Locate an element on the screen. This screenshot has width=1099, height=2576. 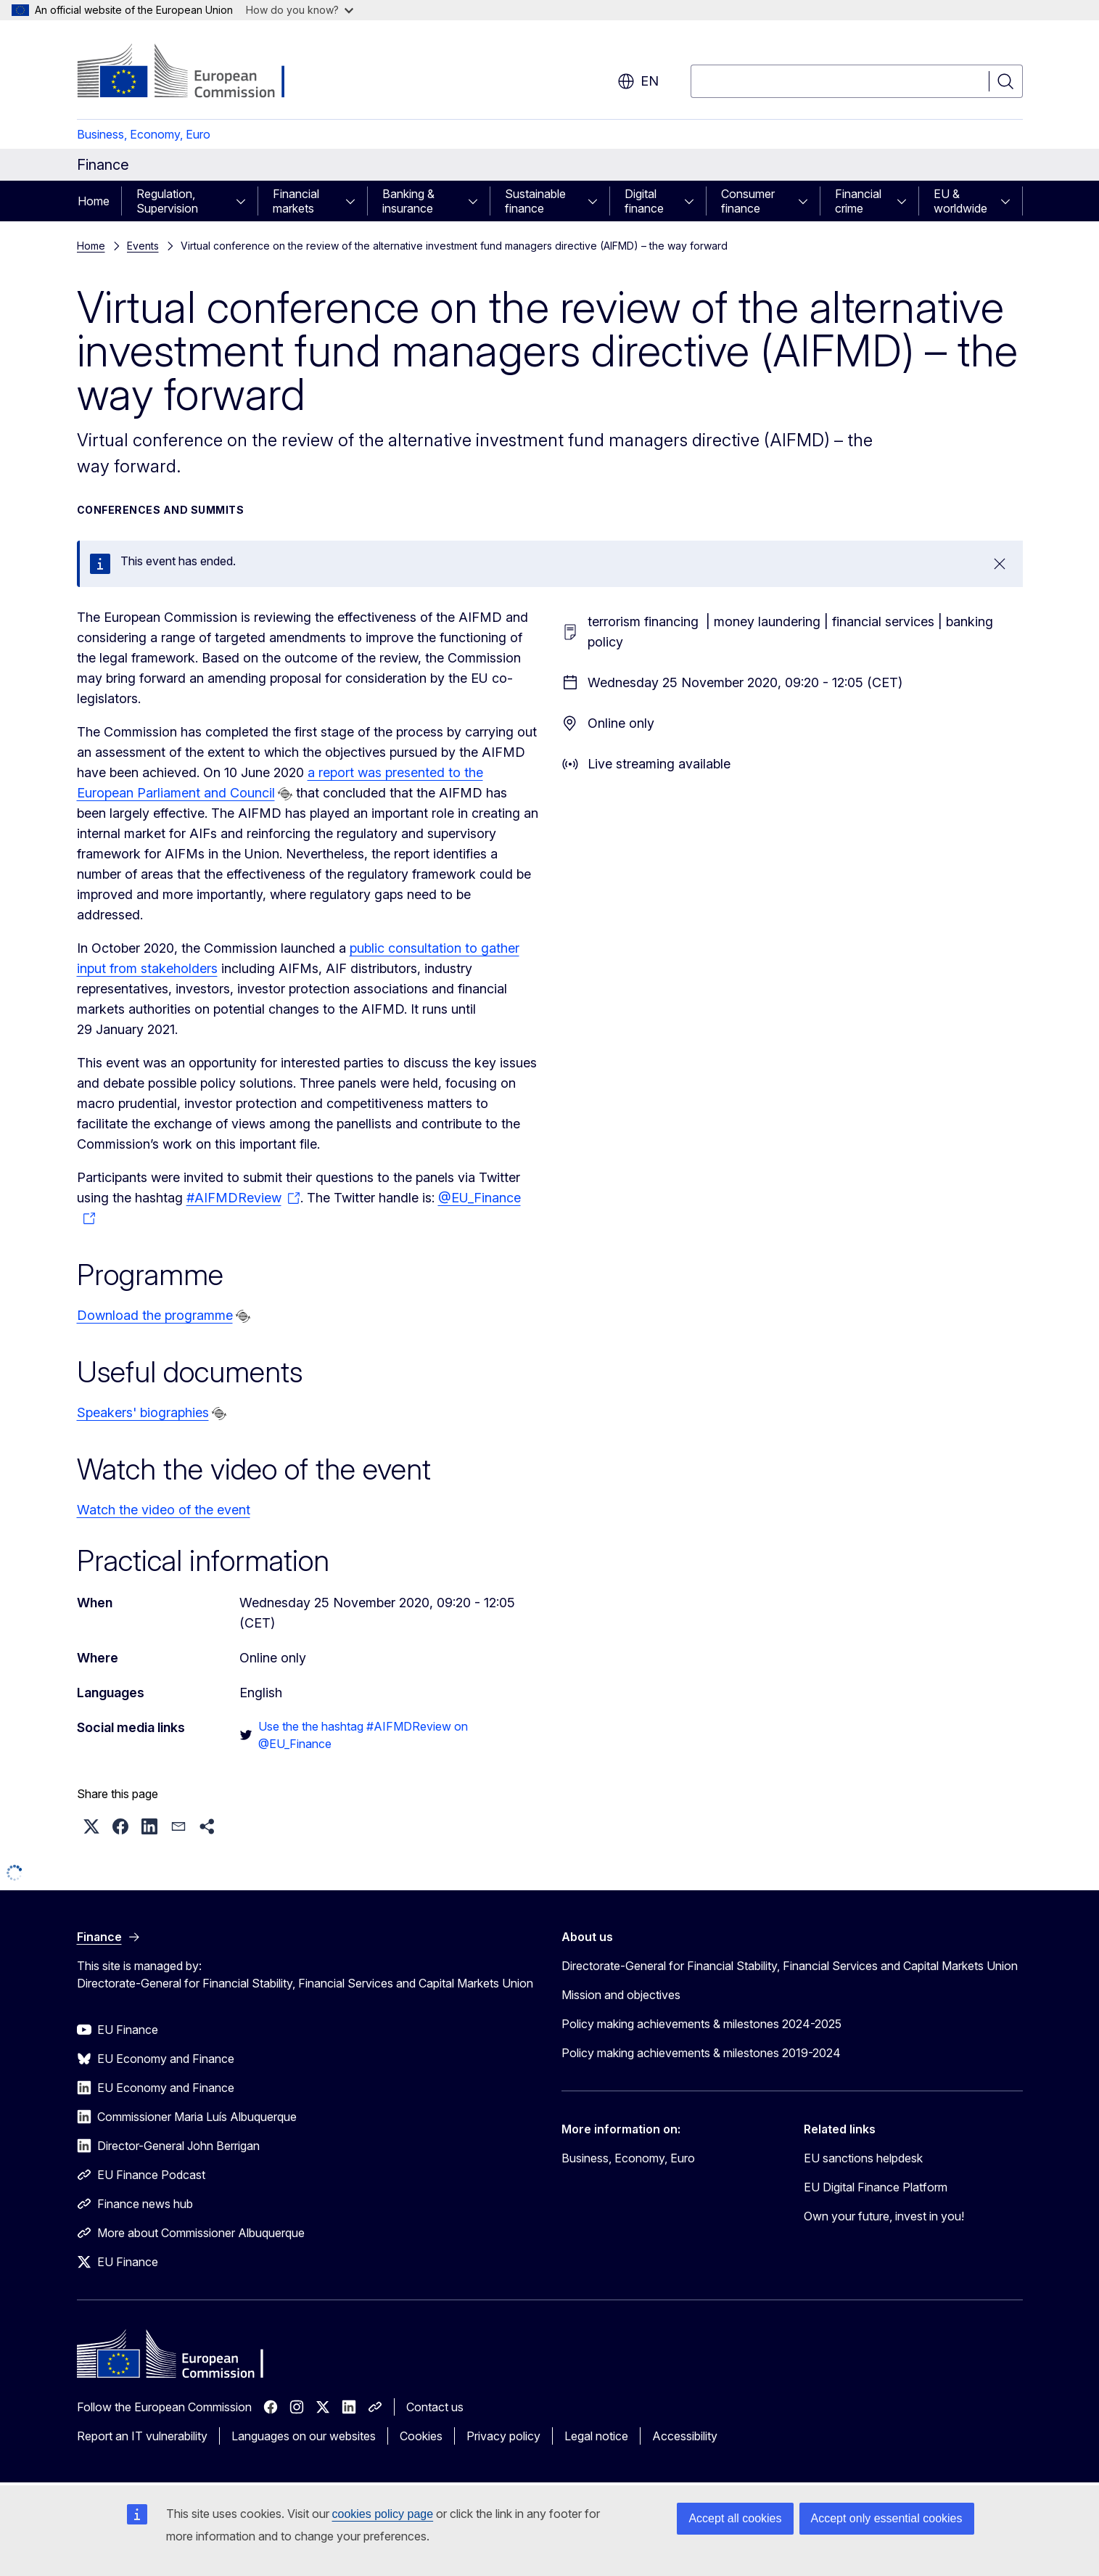
cookies policy page is located at coordinates (383, 2514).